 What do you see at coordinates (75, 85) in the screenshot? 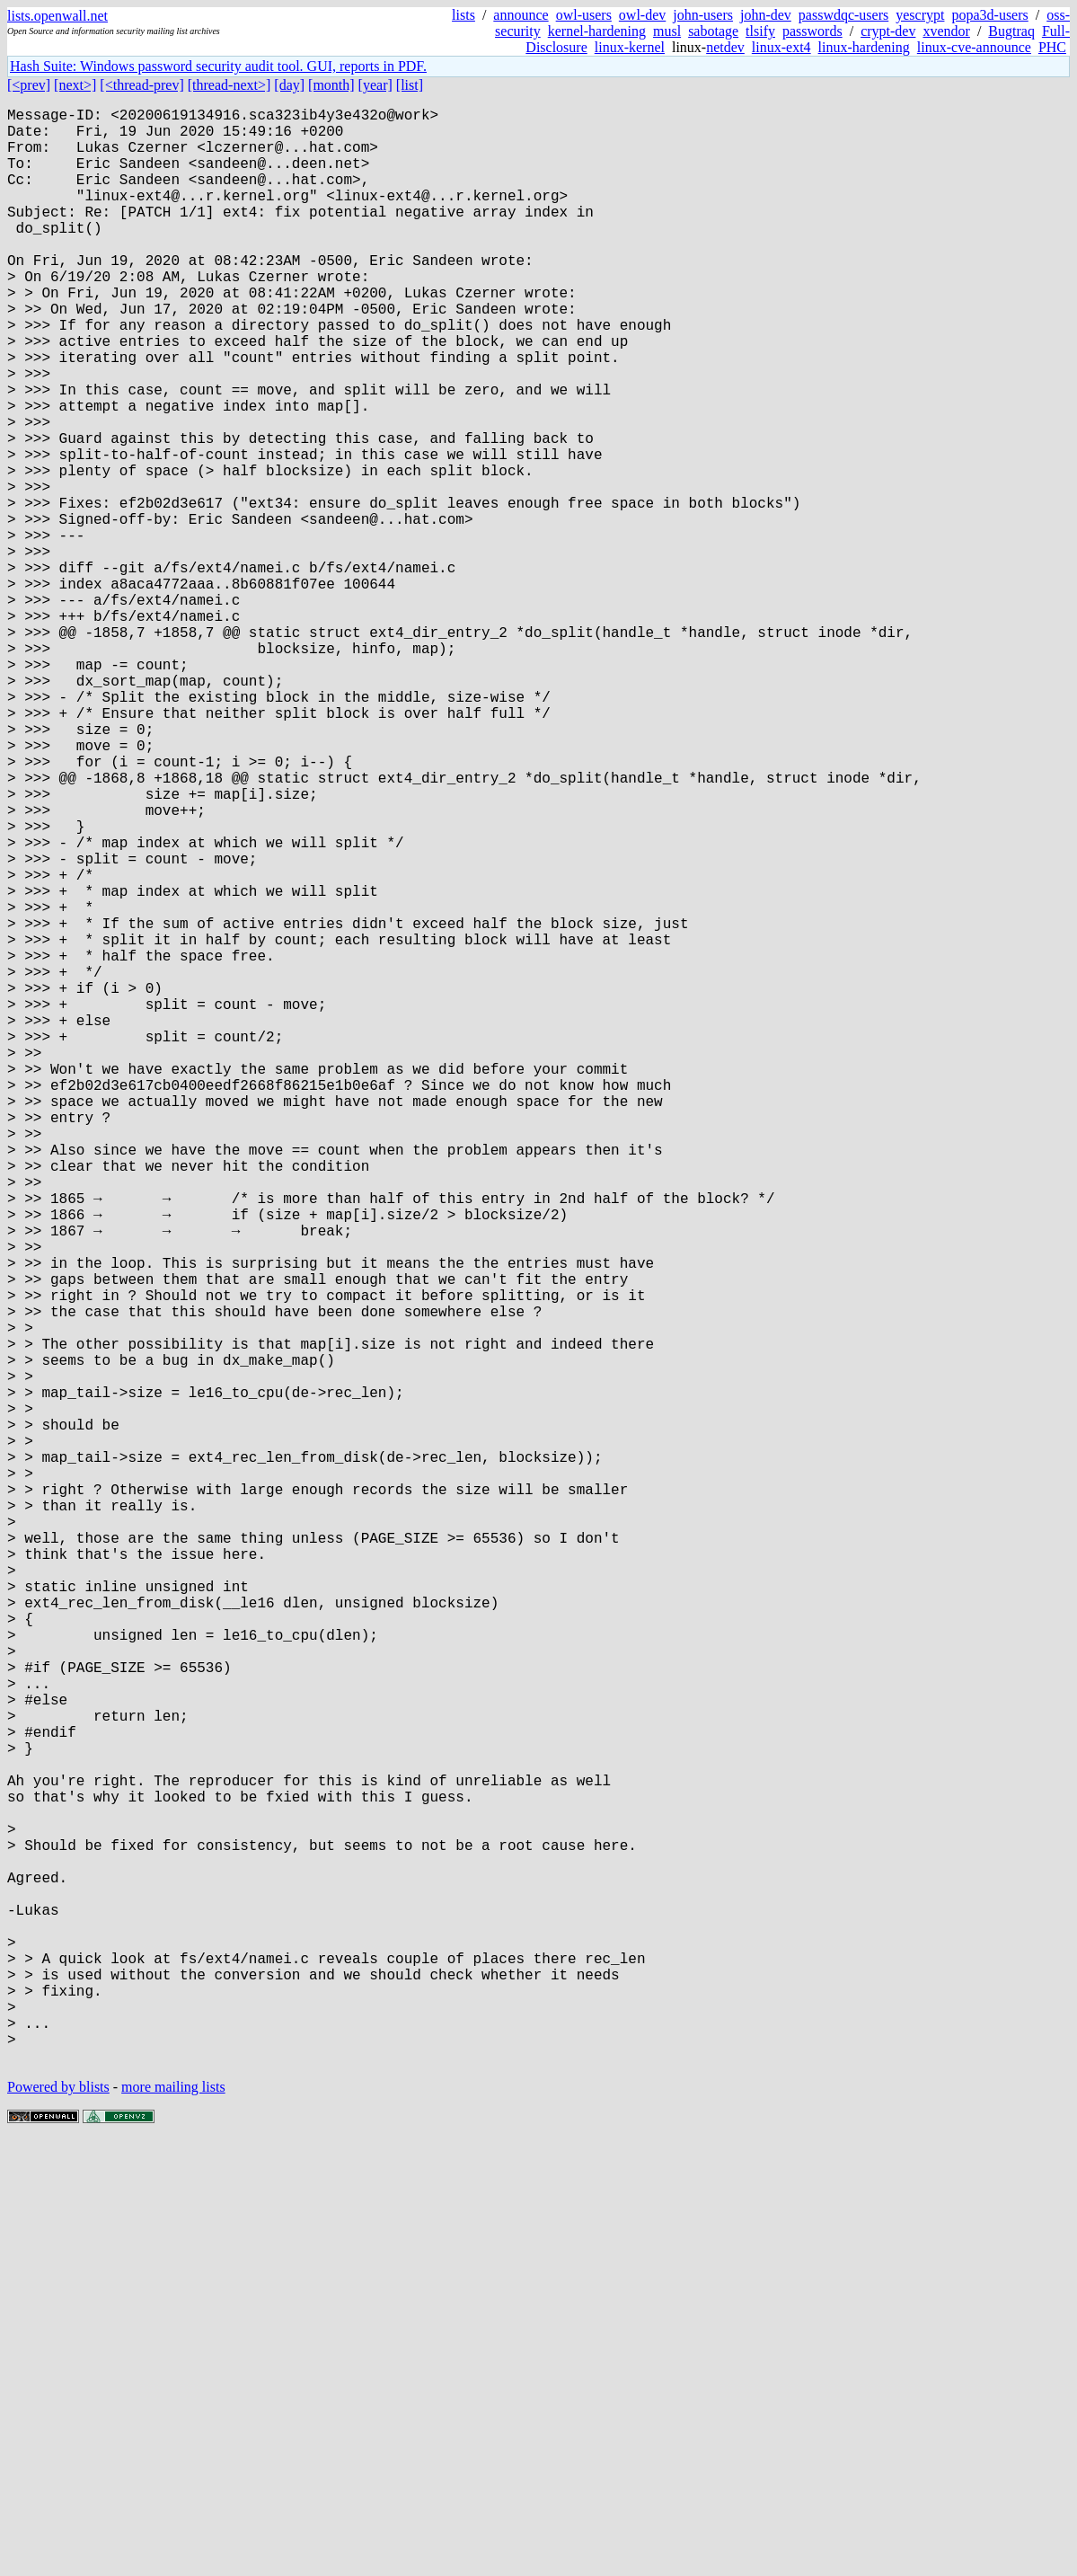
I see `[next>]` at bounding box center [75, 85].